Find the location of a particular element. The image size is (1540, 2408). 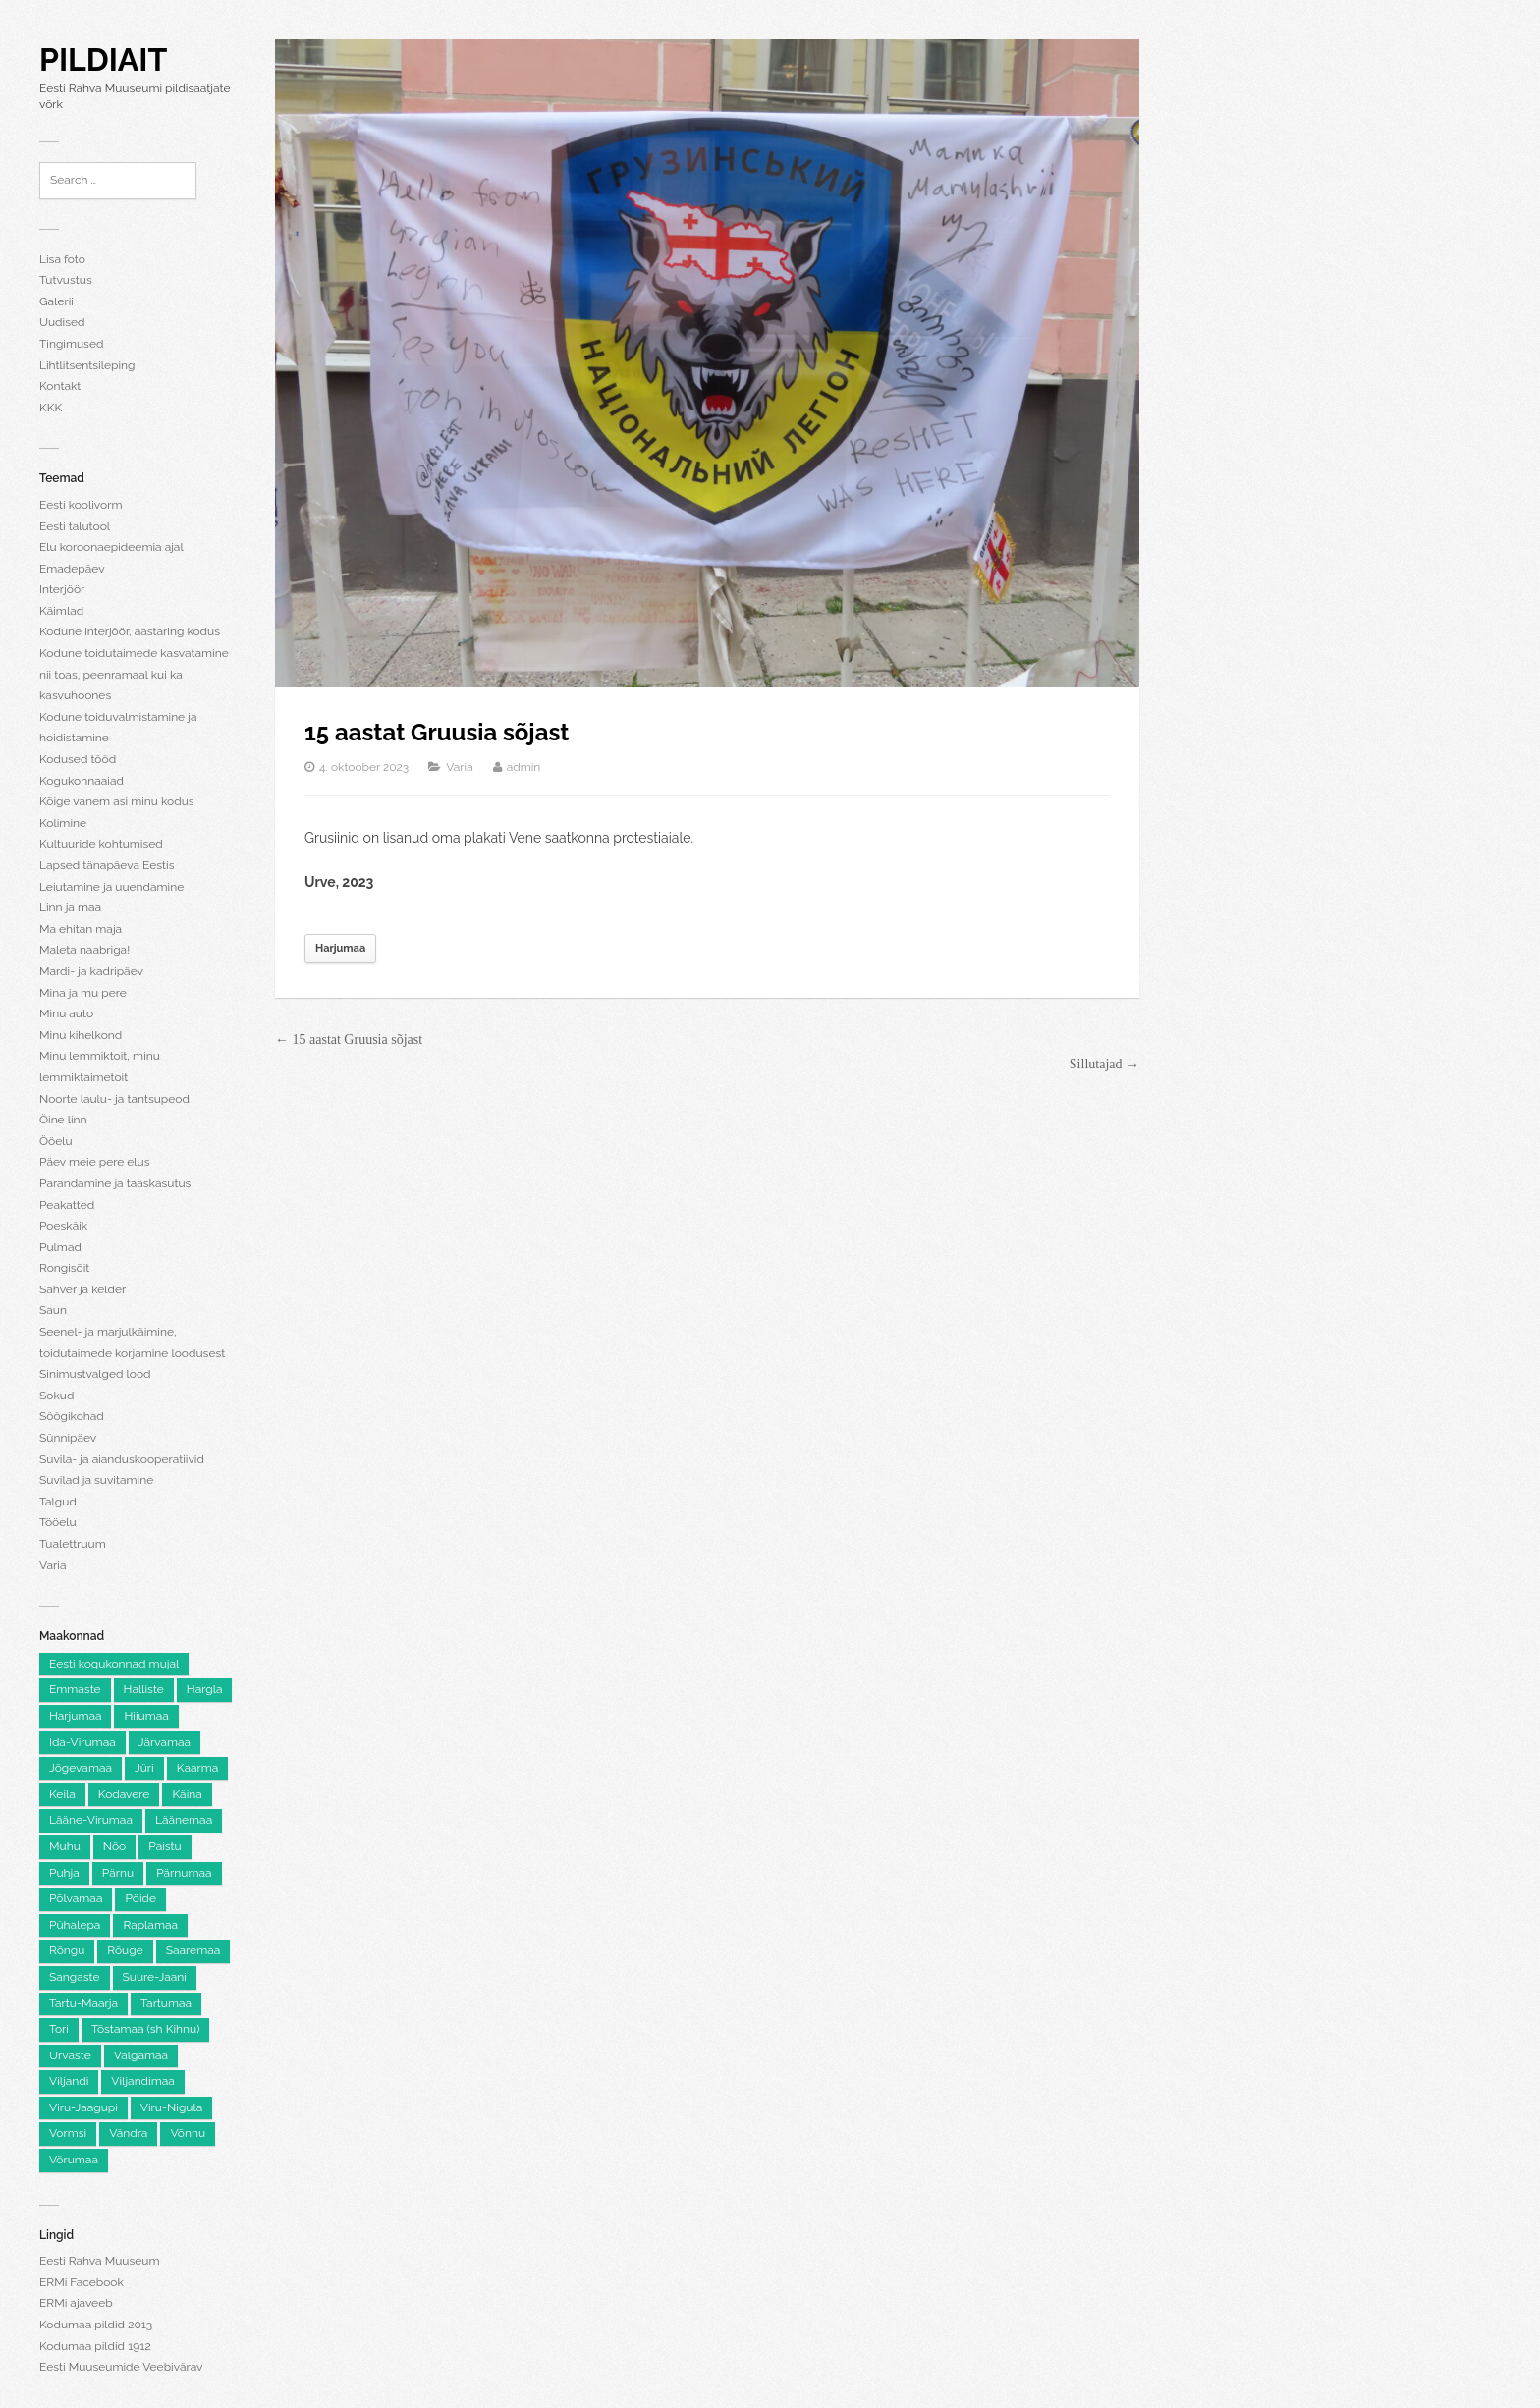

Harjumaa is located at coordinates (340, 948).